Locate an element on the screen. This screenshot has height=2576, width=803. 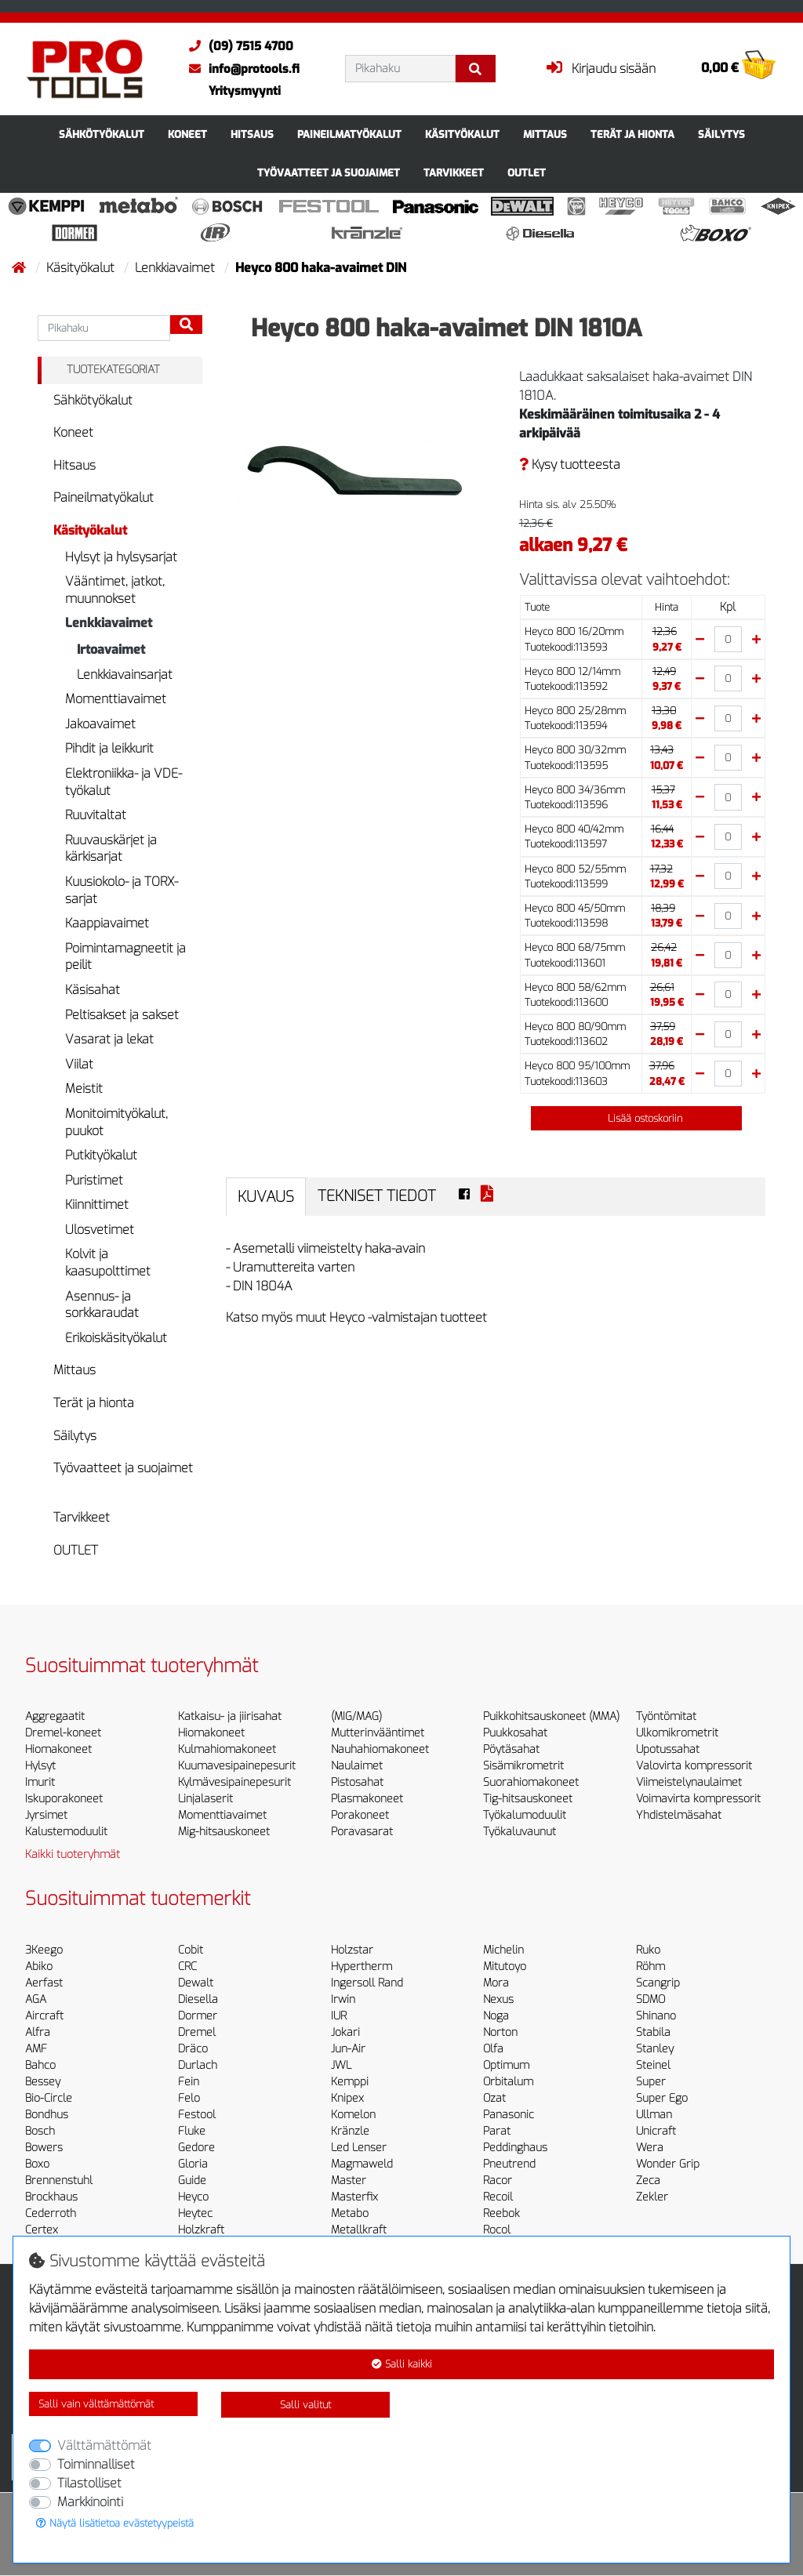
Yritysmyynti is located at coordinates (245, 91).